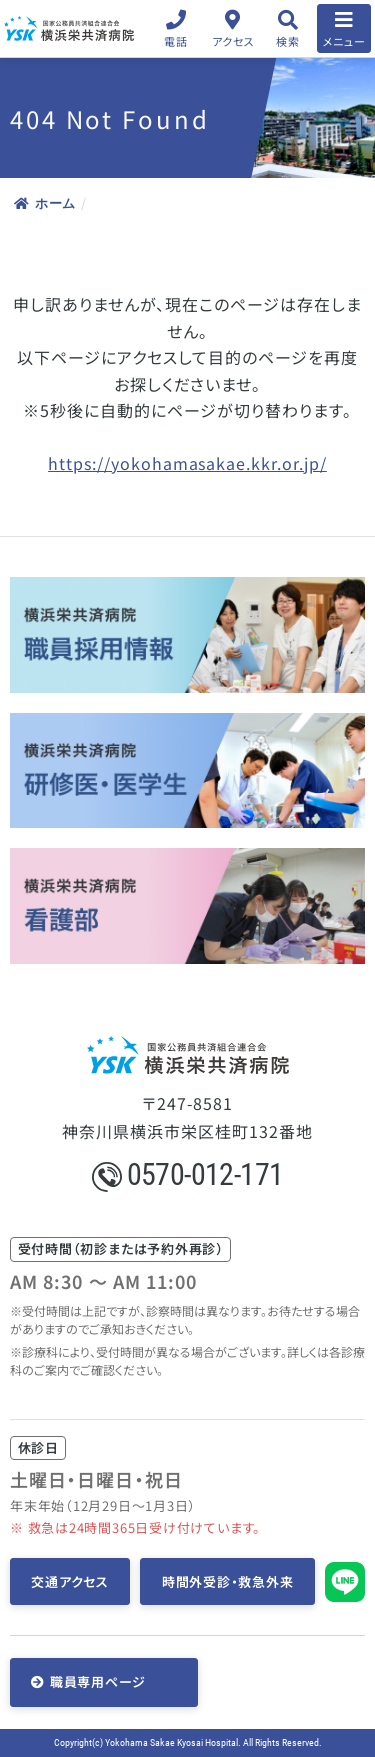 This screenshot has height=1757, width=375. I want to click on https://yokohamasakae.kkr.or.jp/, so click(187, 463).